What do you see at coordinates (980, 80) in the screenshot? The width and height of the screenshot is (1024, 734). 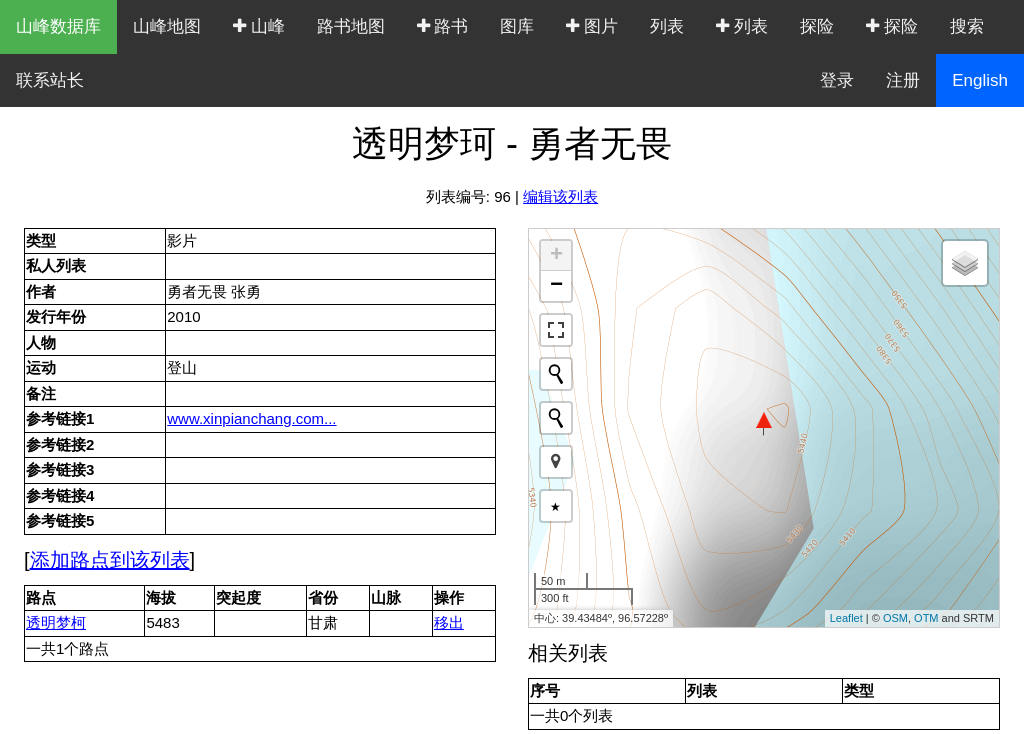 I see `English` at bounding box center [980, 80].